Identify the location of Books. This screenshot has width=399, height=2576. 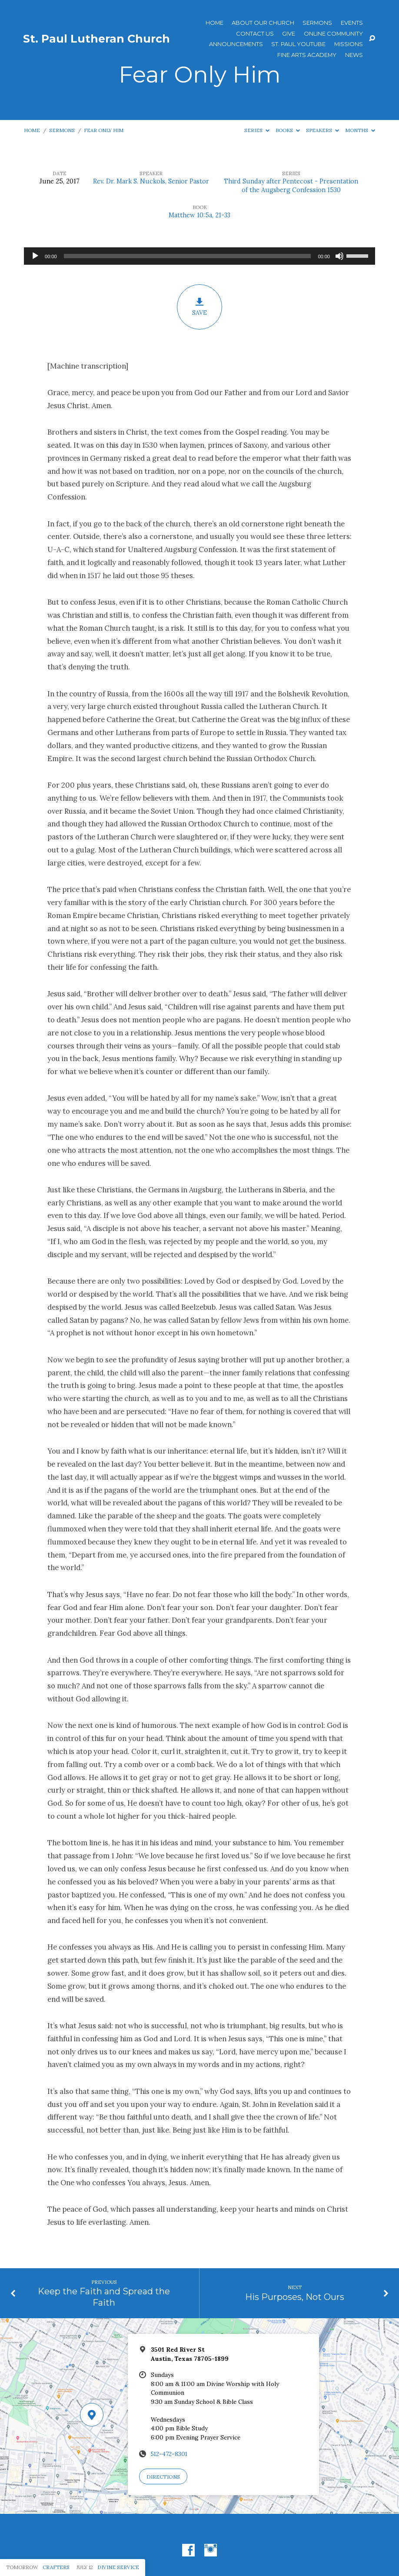
(288, 130).